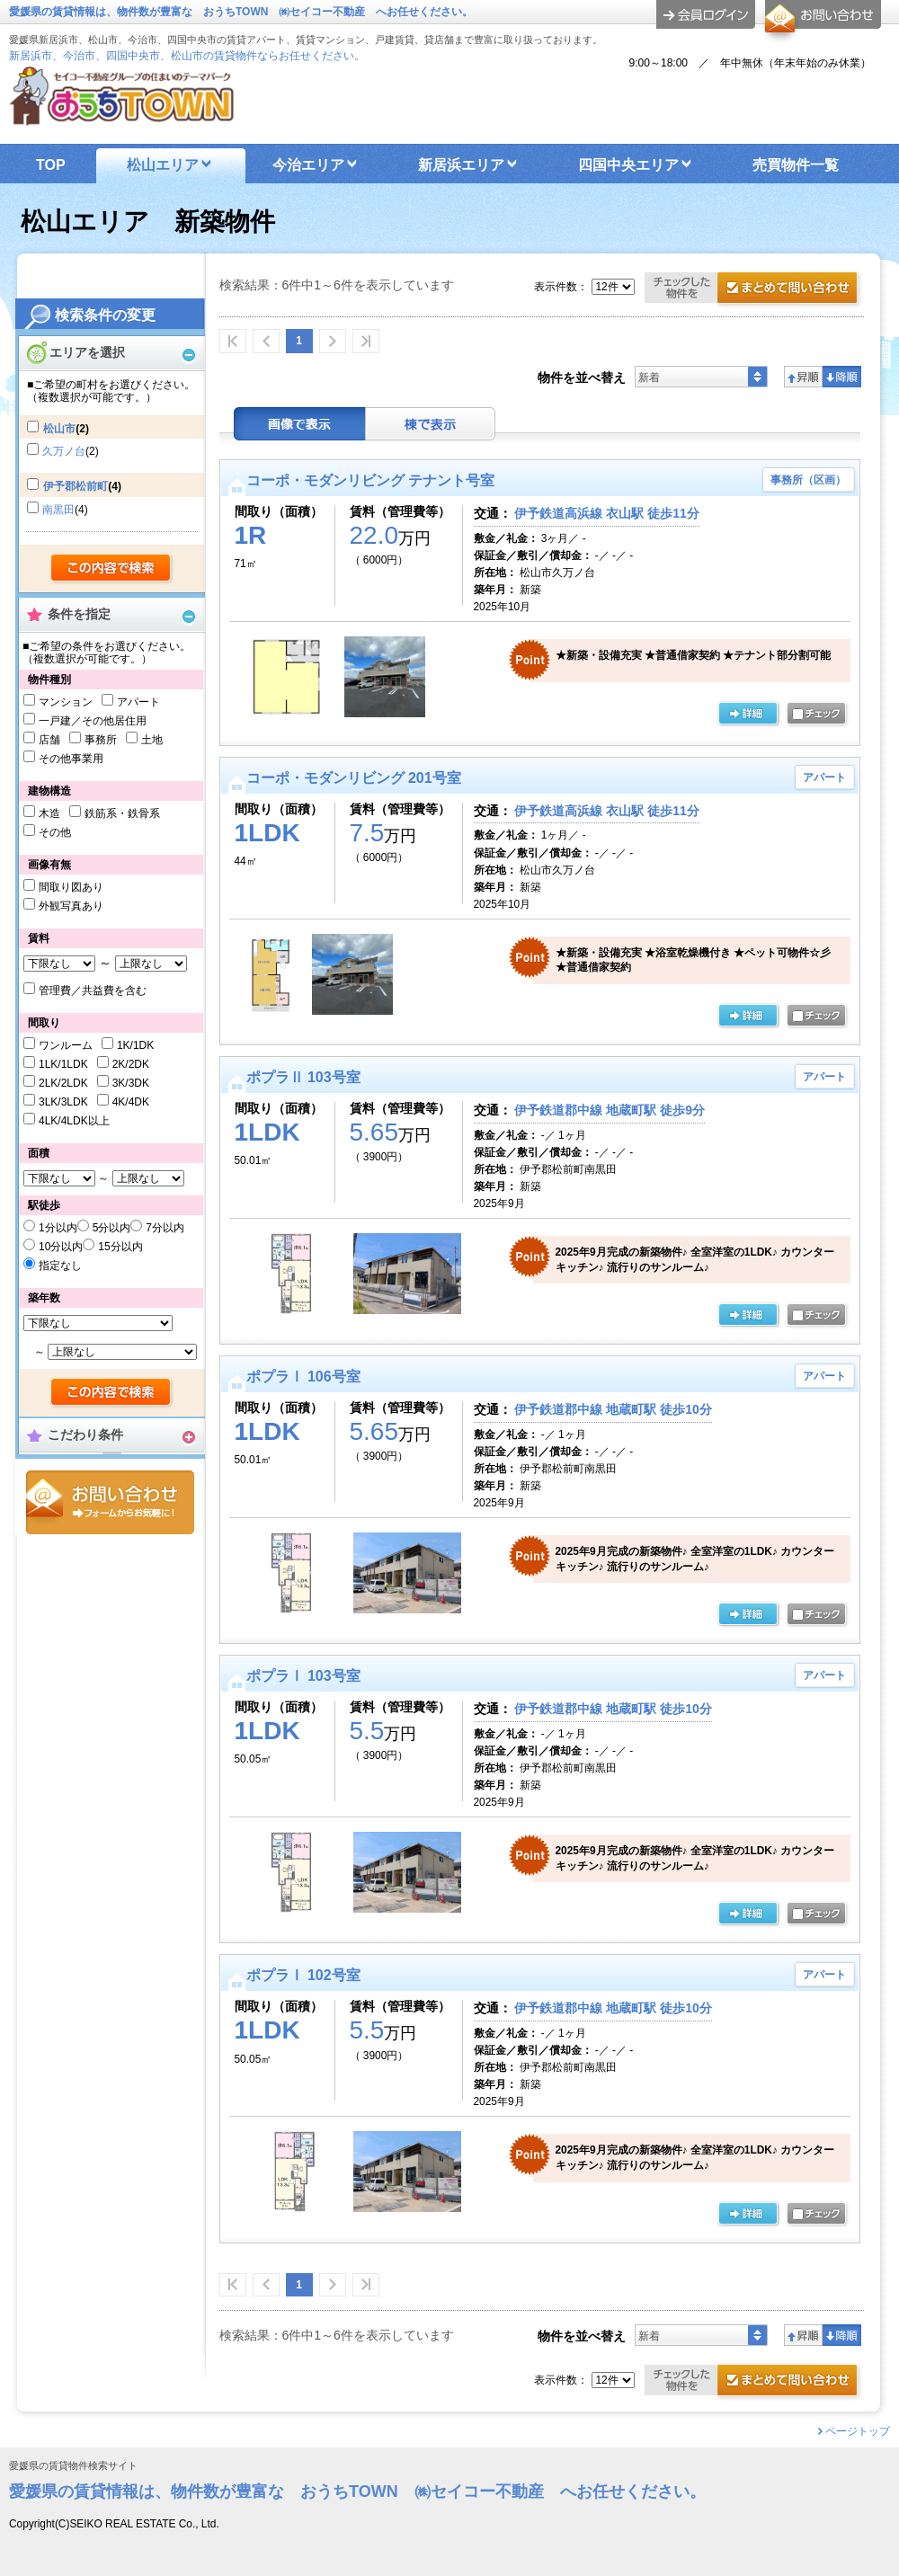 The image size is (899, 2576). I want to click on 松山市, so click(59, 428).